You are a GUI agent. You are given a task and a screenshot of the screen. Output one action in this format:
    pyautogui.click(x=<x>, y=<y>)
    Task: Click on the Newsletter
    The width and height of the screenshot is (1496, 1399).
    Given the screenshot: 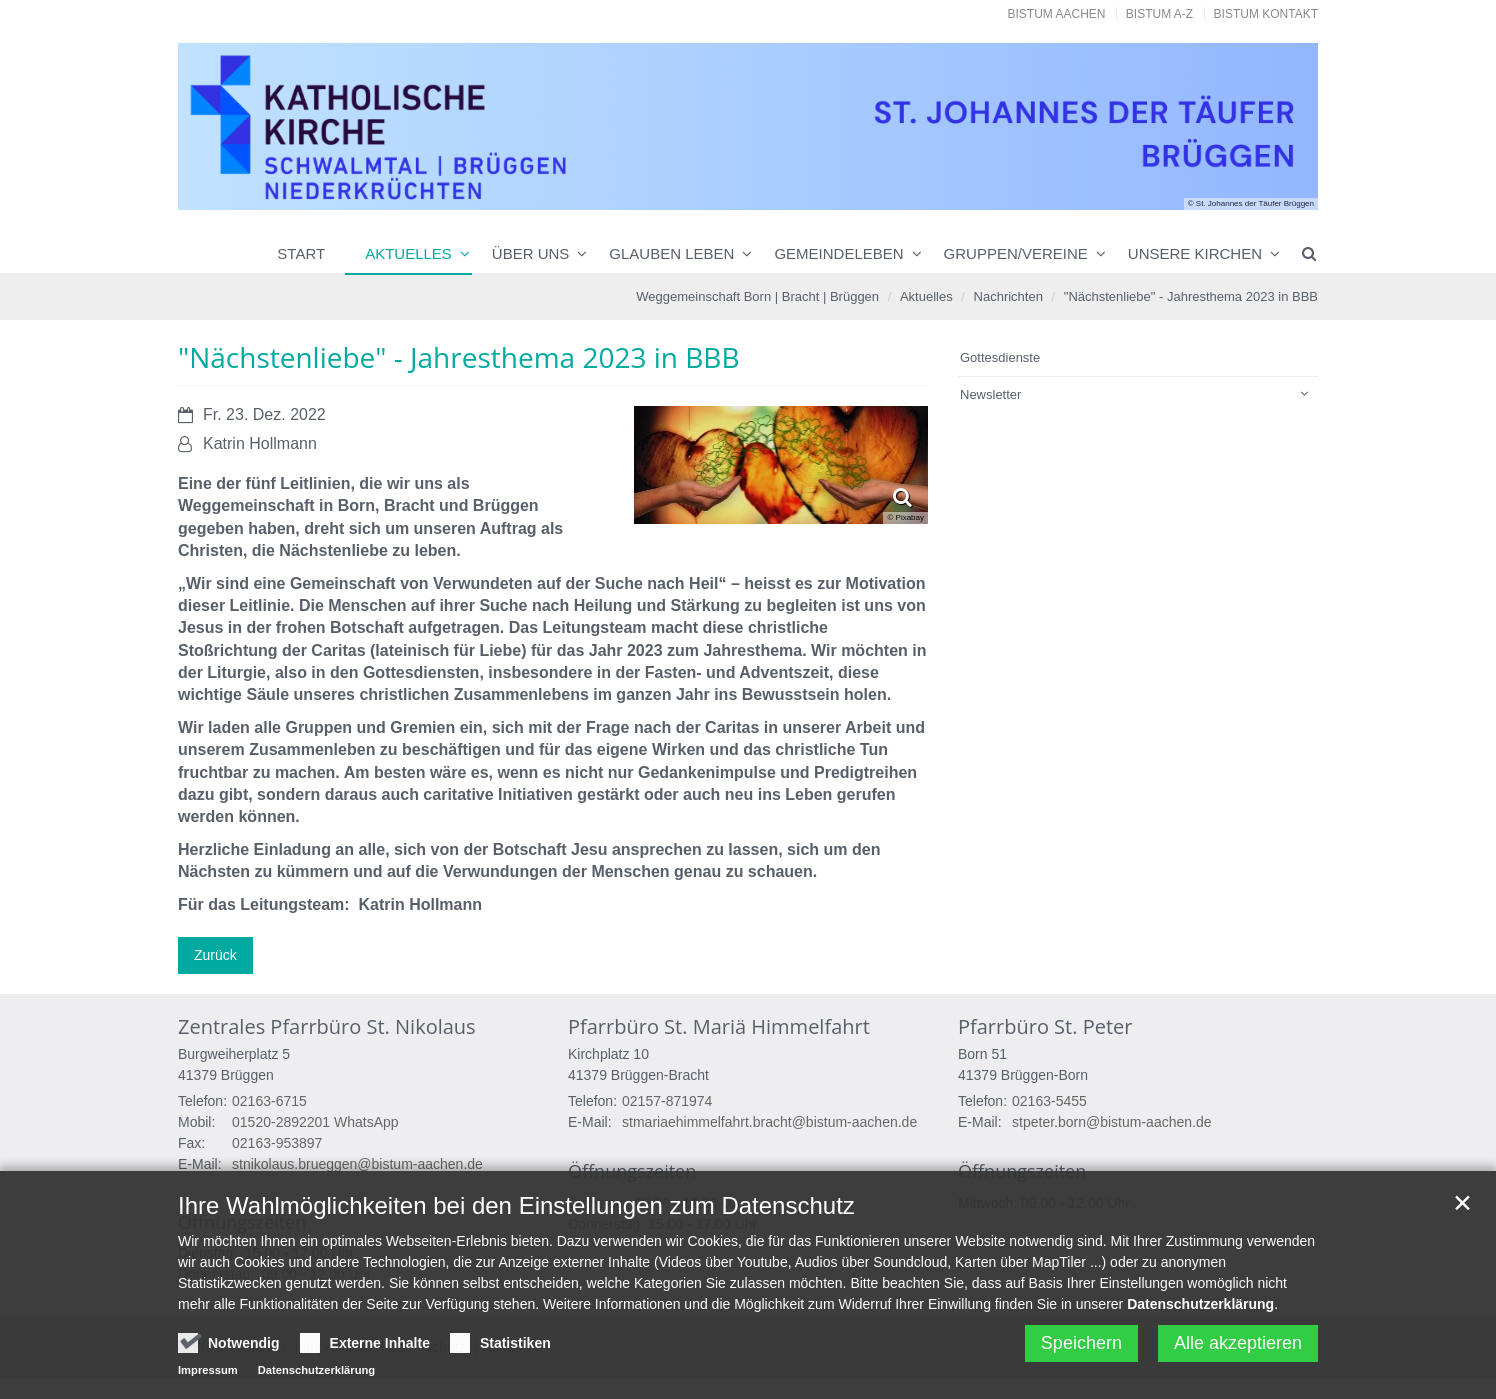 What is the action you would take?
    pyautogui.click(x=990, y=394)
    